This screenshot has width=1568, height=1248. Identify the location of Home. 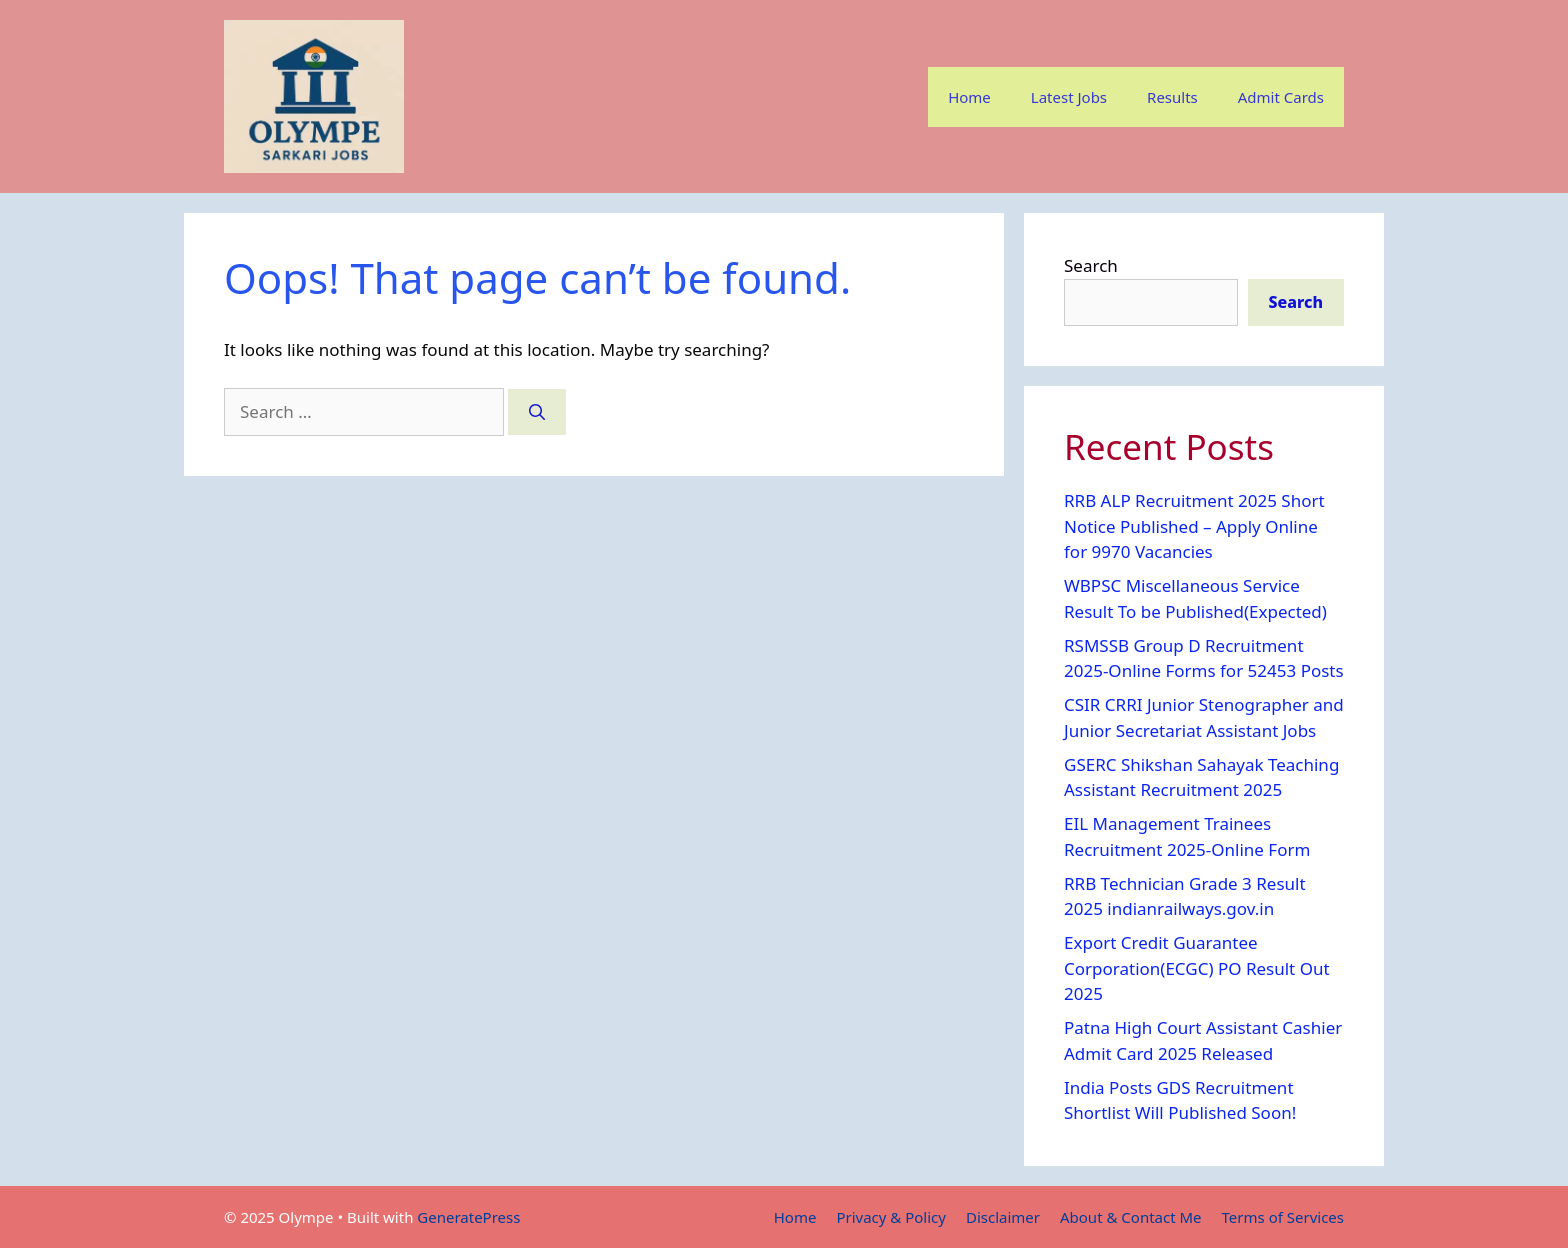
(969, 97).